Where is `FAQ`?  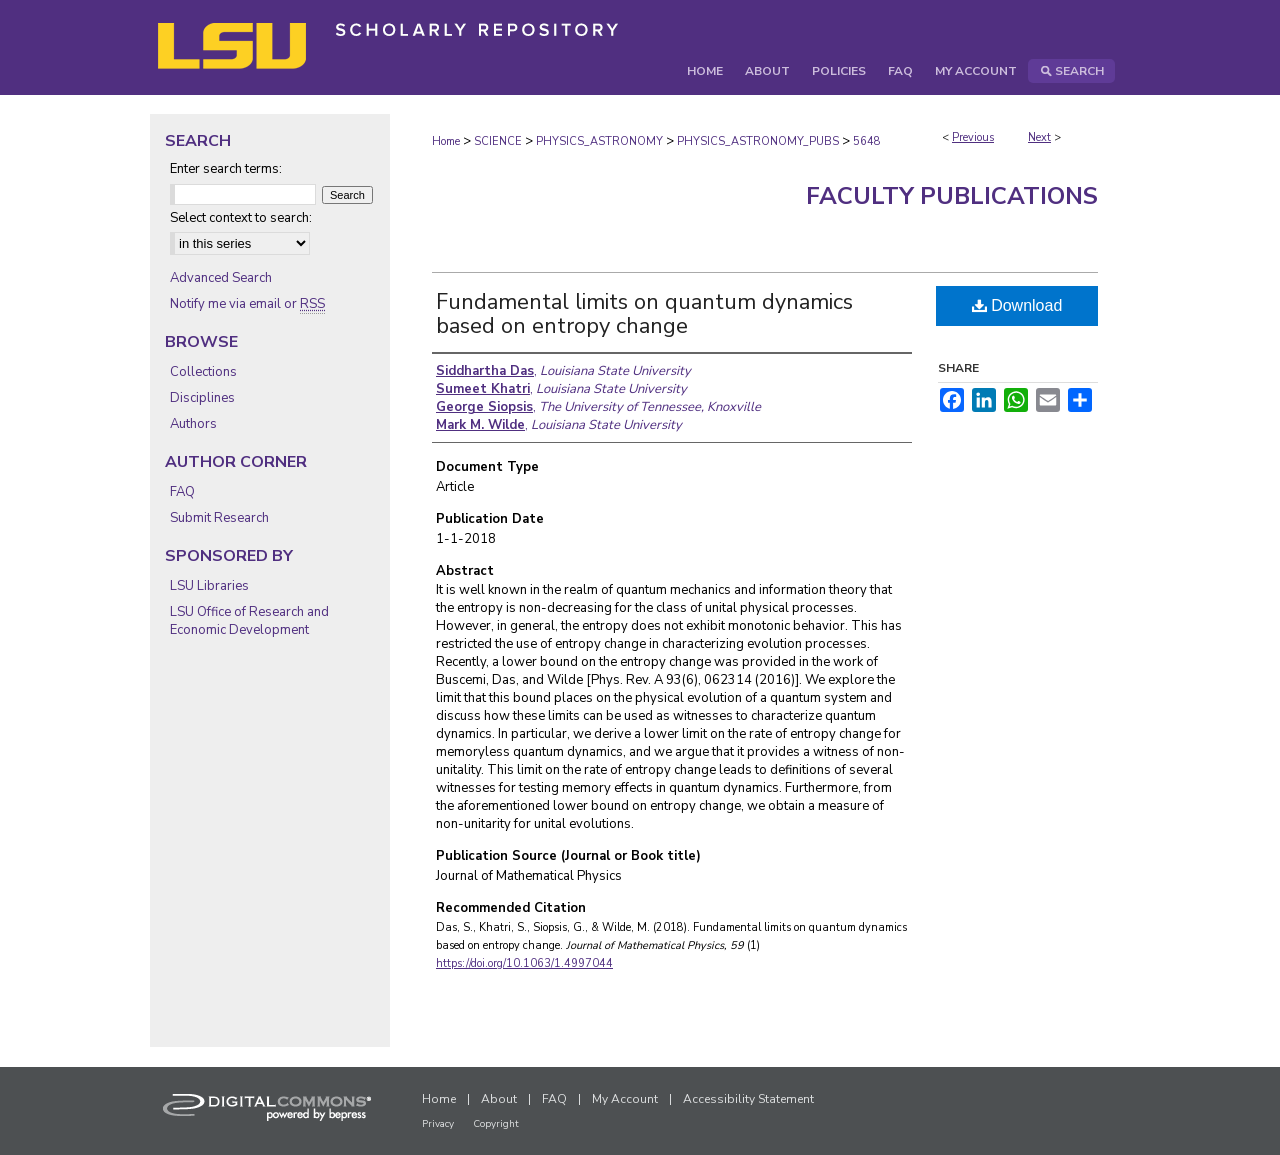 FAQ is located at coordinates (182, 492).